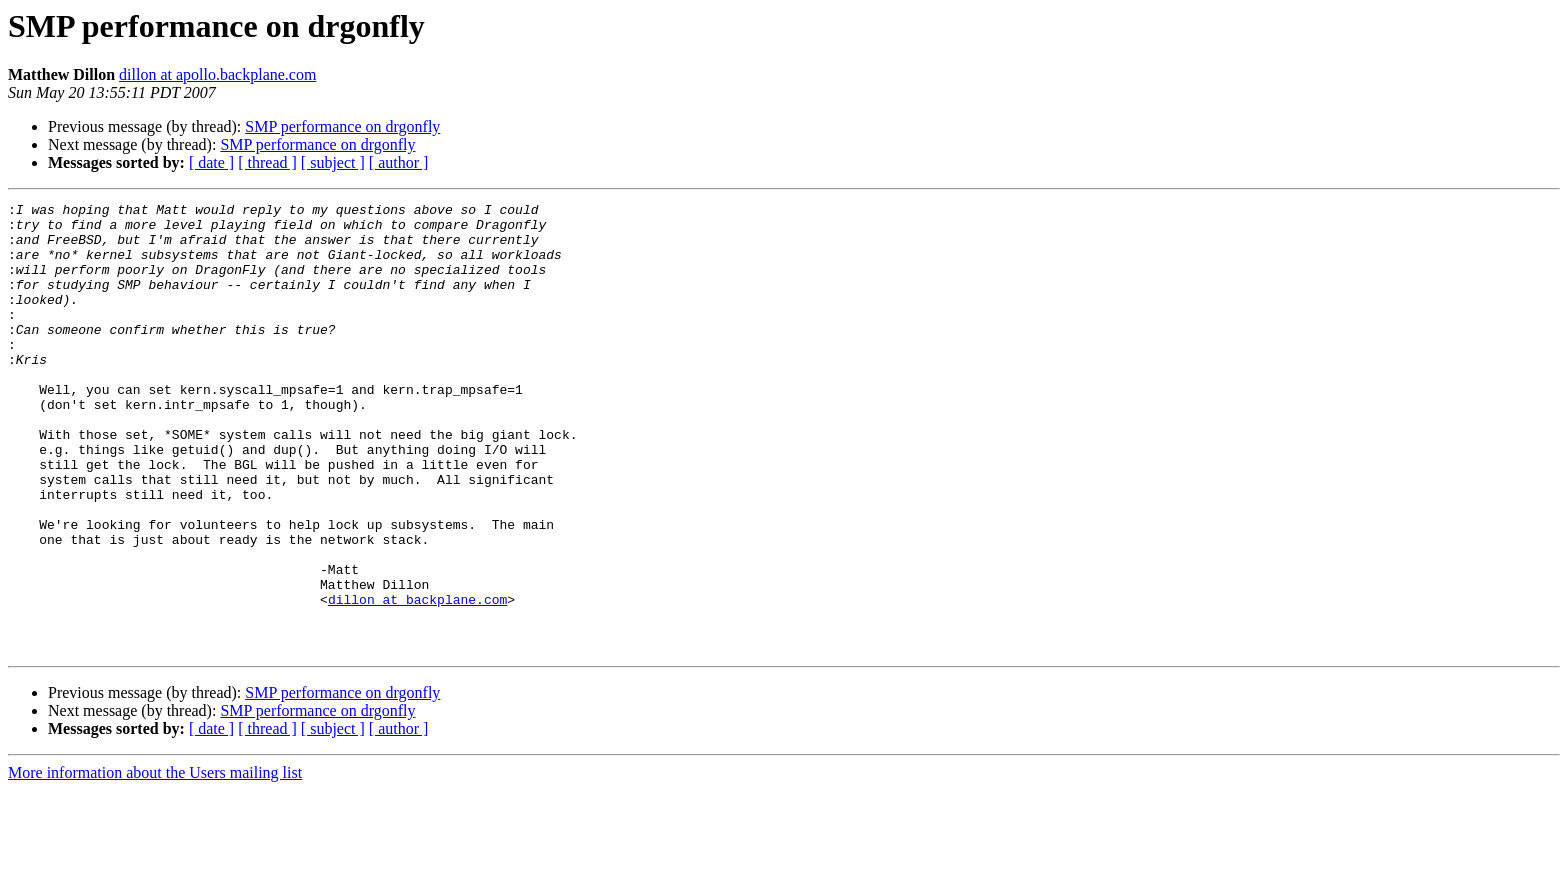 The width and height of the screenshot is (1568, 880). What do you see at coordinates (333, 162) in the screenshot?
I see `[ subject ]` at bounding box center [333, 162].